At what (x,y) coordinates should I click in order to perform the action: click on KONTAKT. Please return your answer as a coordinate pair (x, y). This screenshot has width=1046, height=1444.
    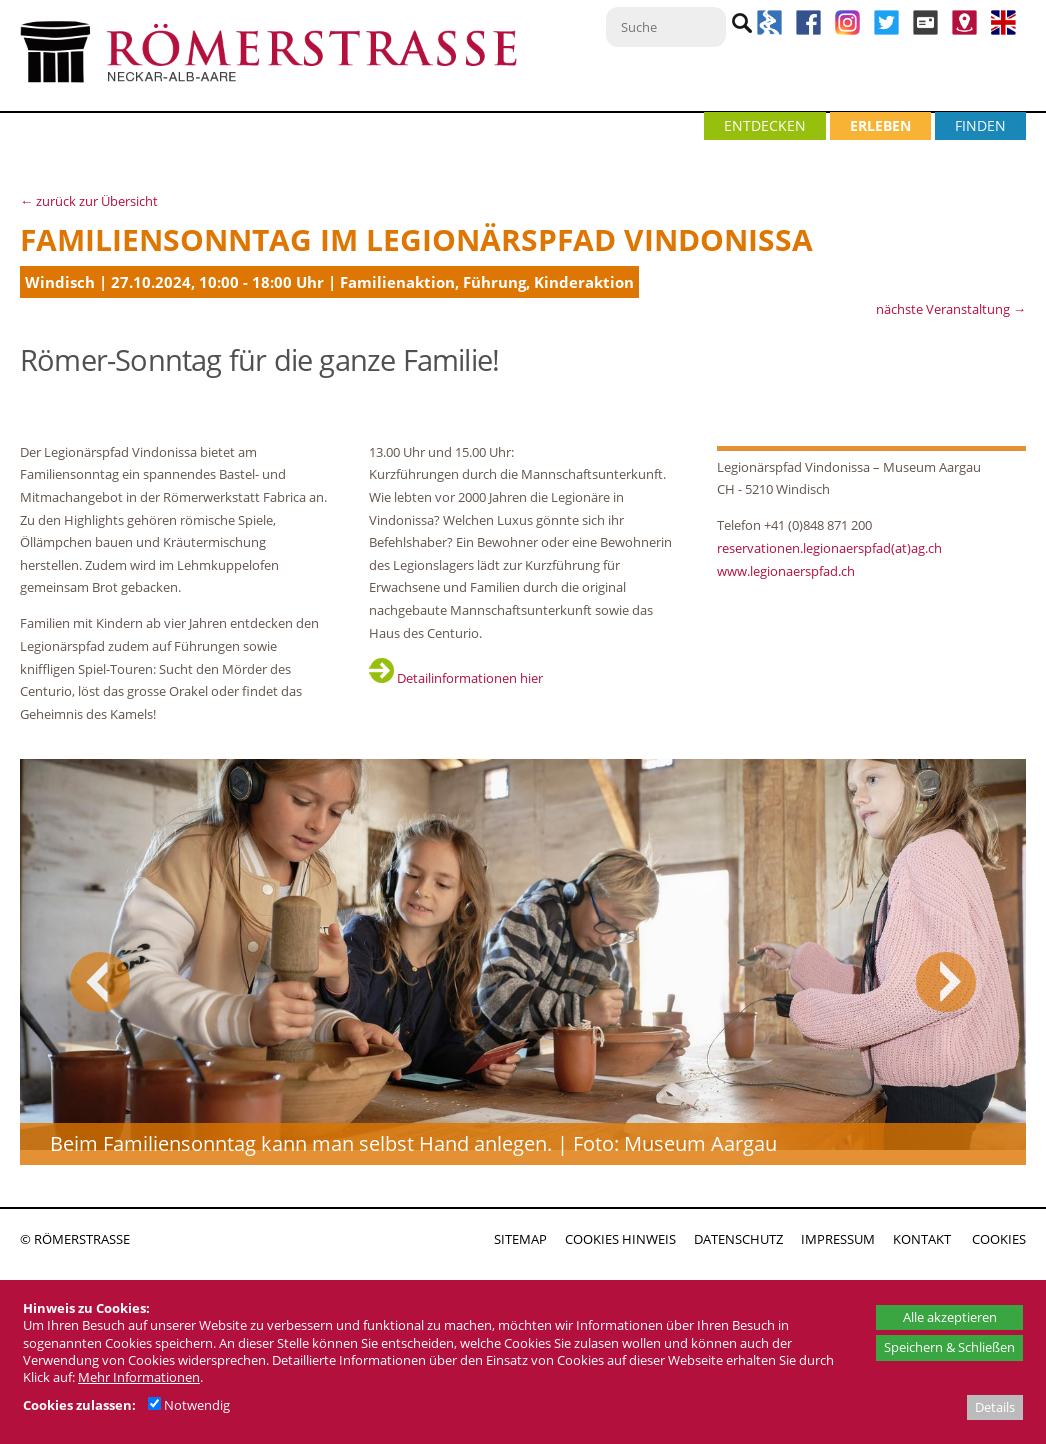
    Looking at the image, I should click on (922, 1239).